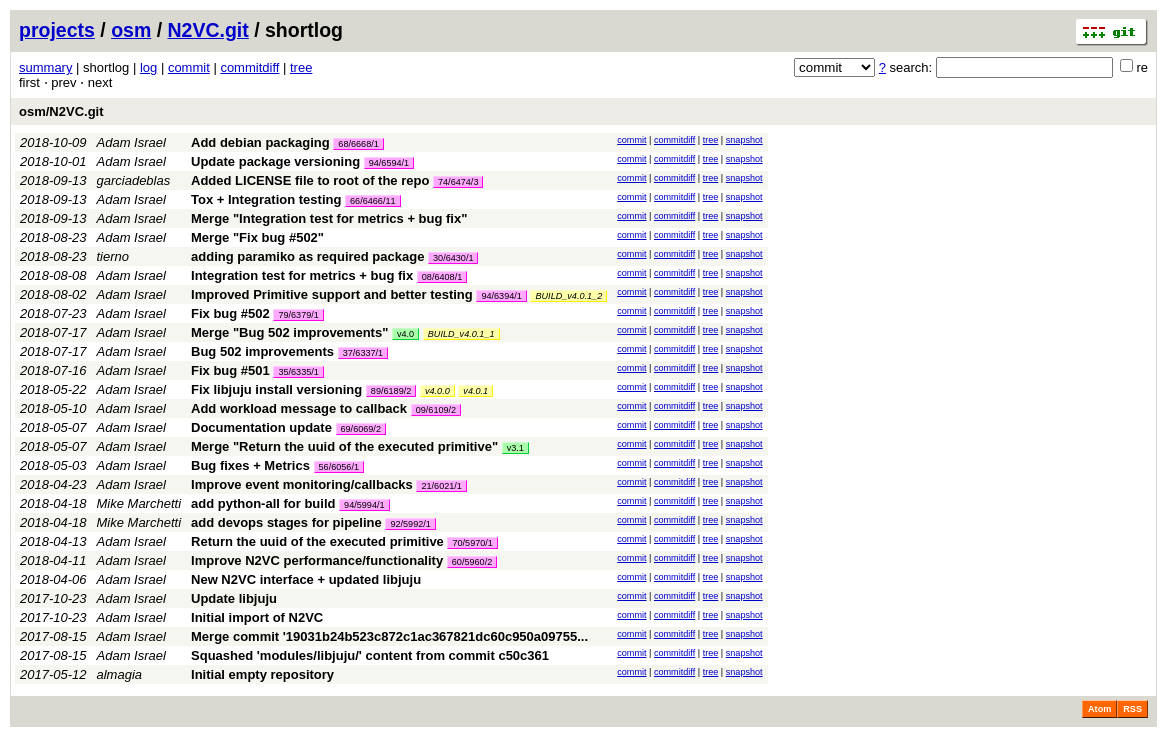  Describe the element at coordinates (302, 484) in the screenshot. I see `Improve event monitoring/callbacks` at that location.